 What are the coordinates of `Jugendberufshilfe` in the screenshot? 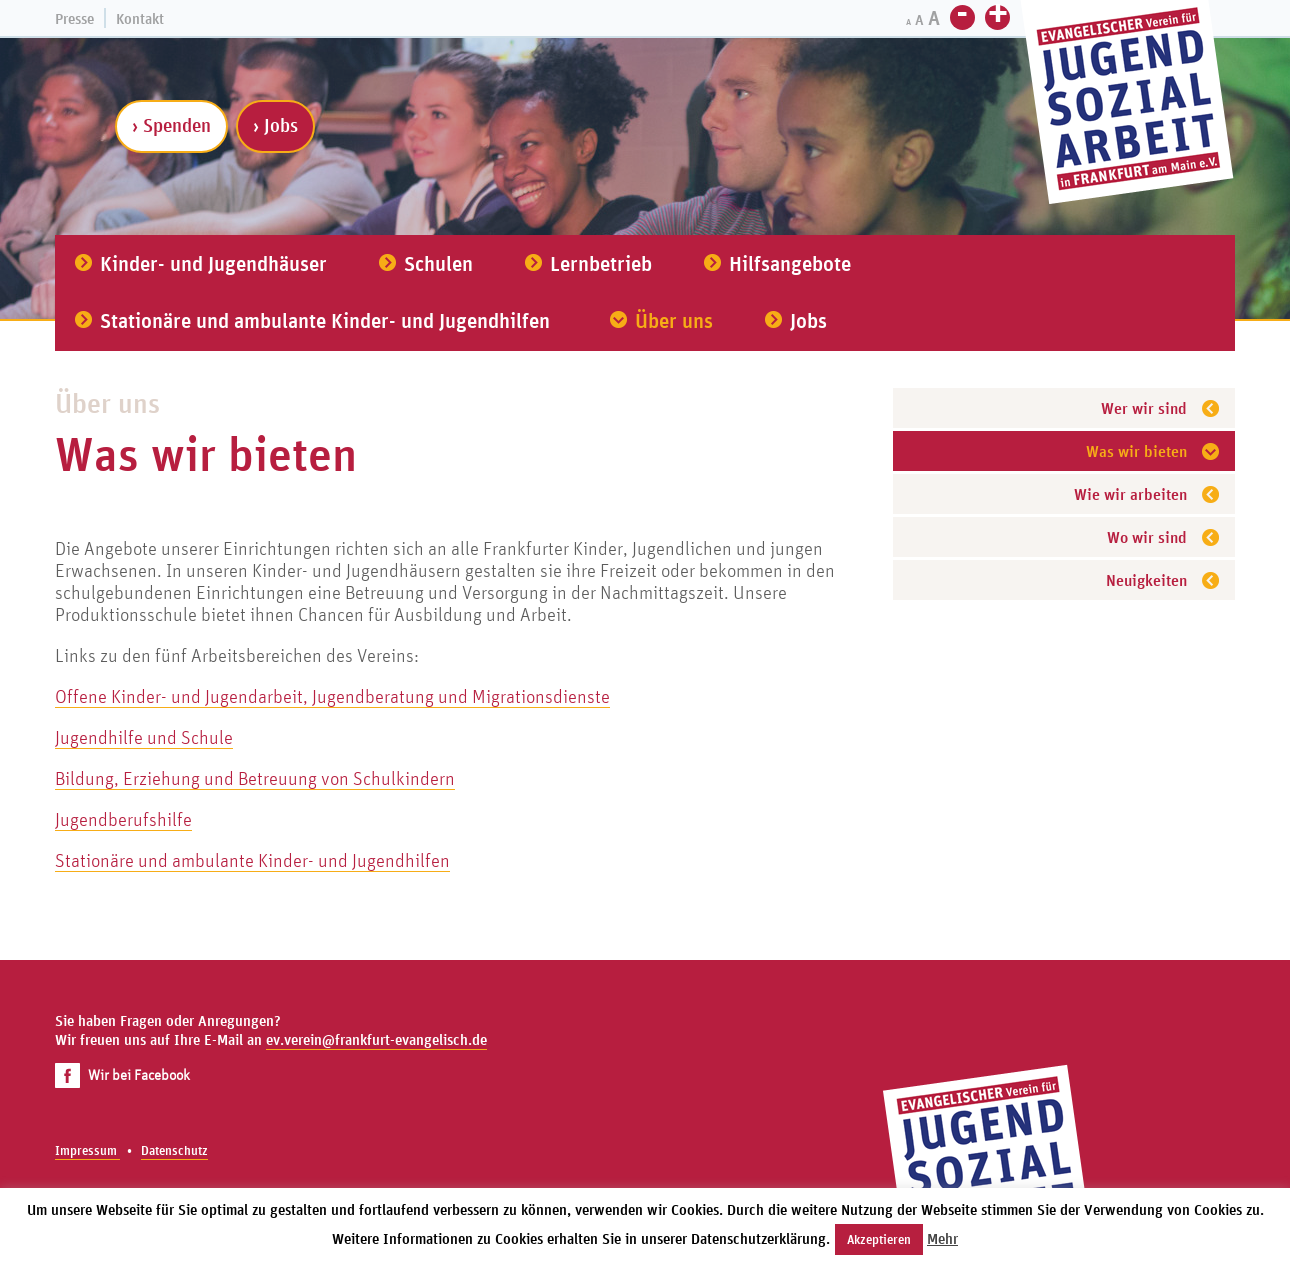 It's located at (123, 819).